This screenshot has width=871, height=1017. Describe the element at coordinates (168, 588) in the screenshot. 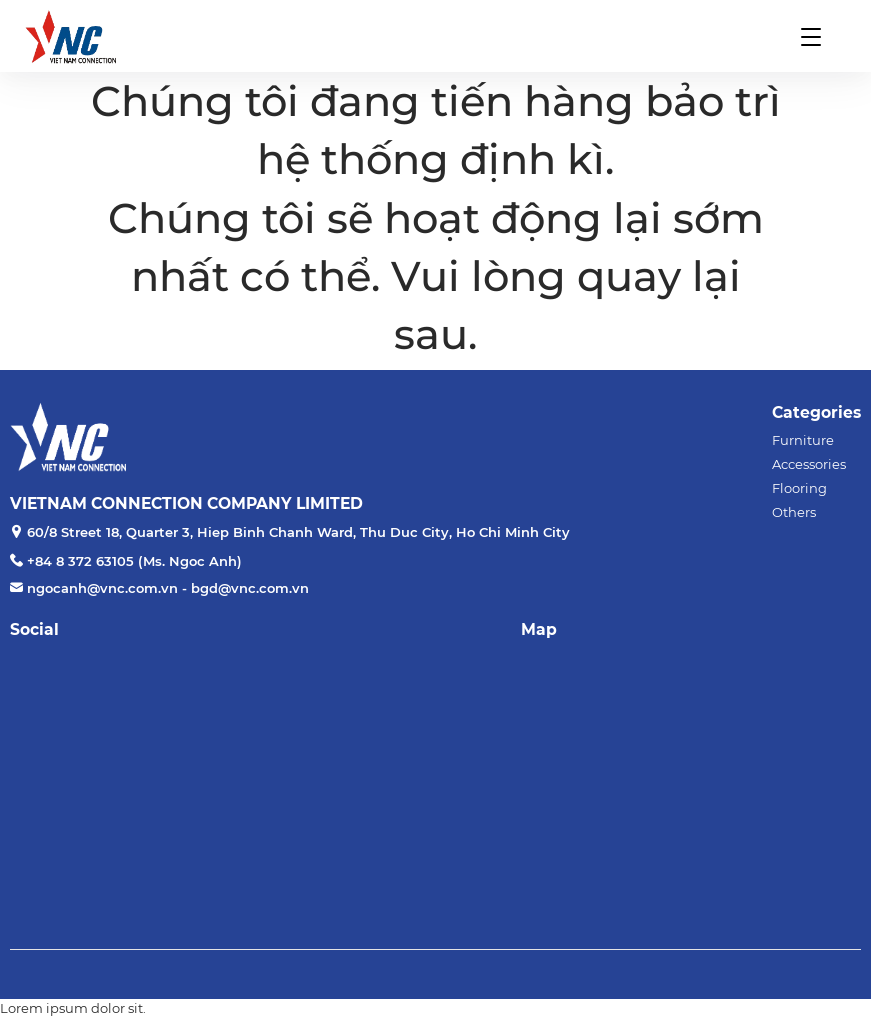

I see `ngocanh@vnc.com.vn - bgd@vnc.com.vn` at that location.